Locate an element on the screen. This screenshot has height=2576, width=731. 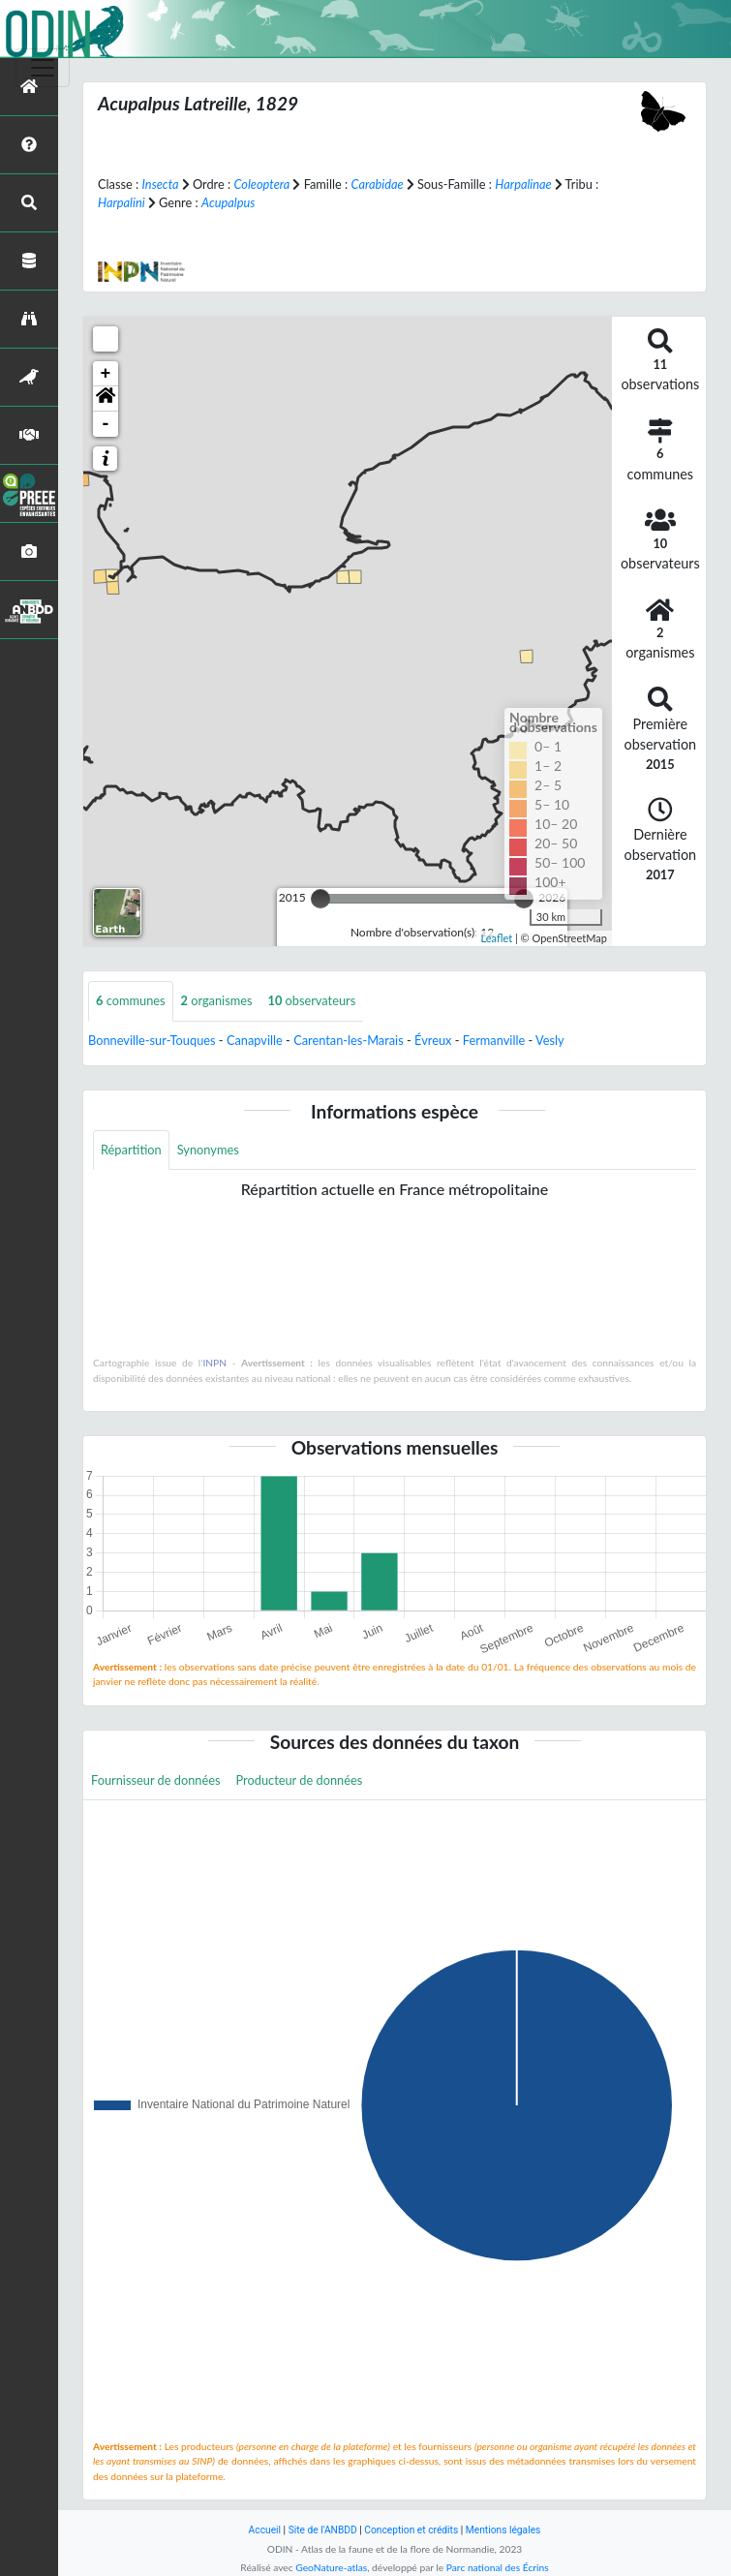
INPN is located at coordinates (214, 1362).